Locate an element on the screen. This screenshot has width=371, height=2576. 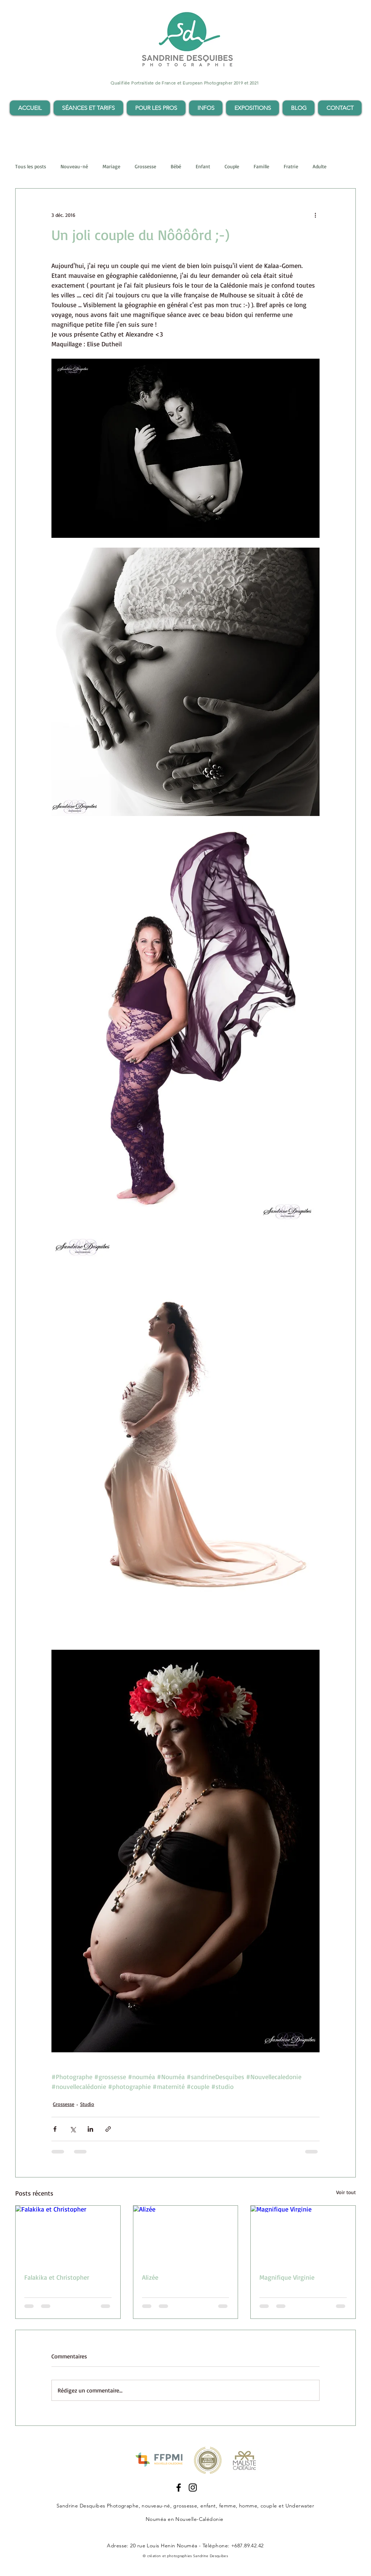
Alizée is located at coordinates (150, 2277).